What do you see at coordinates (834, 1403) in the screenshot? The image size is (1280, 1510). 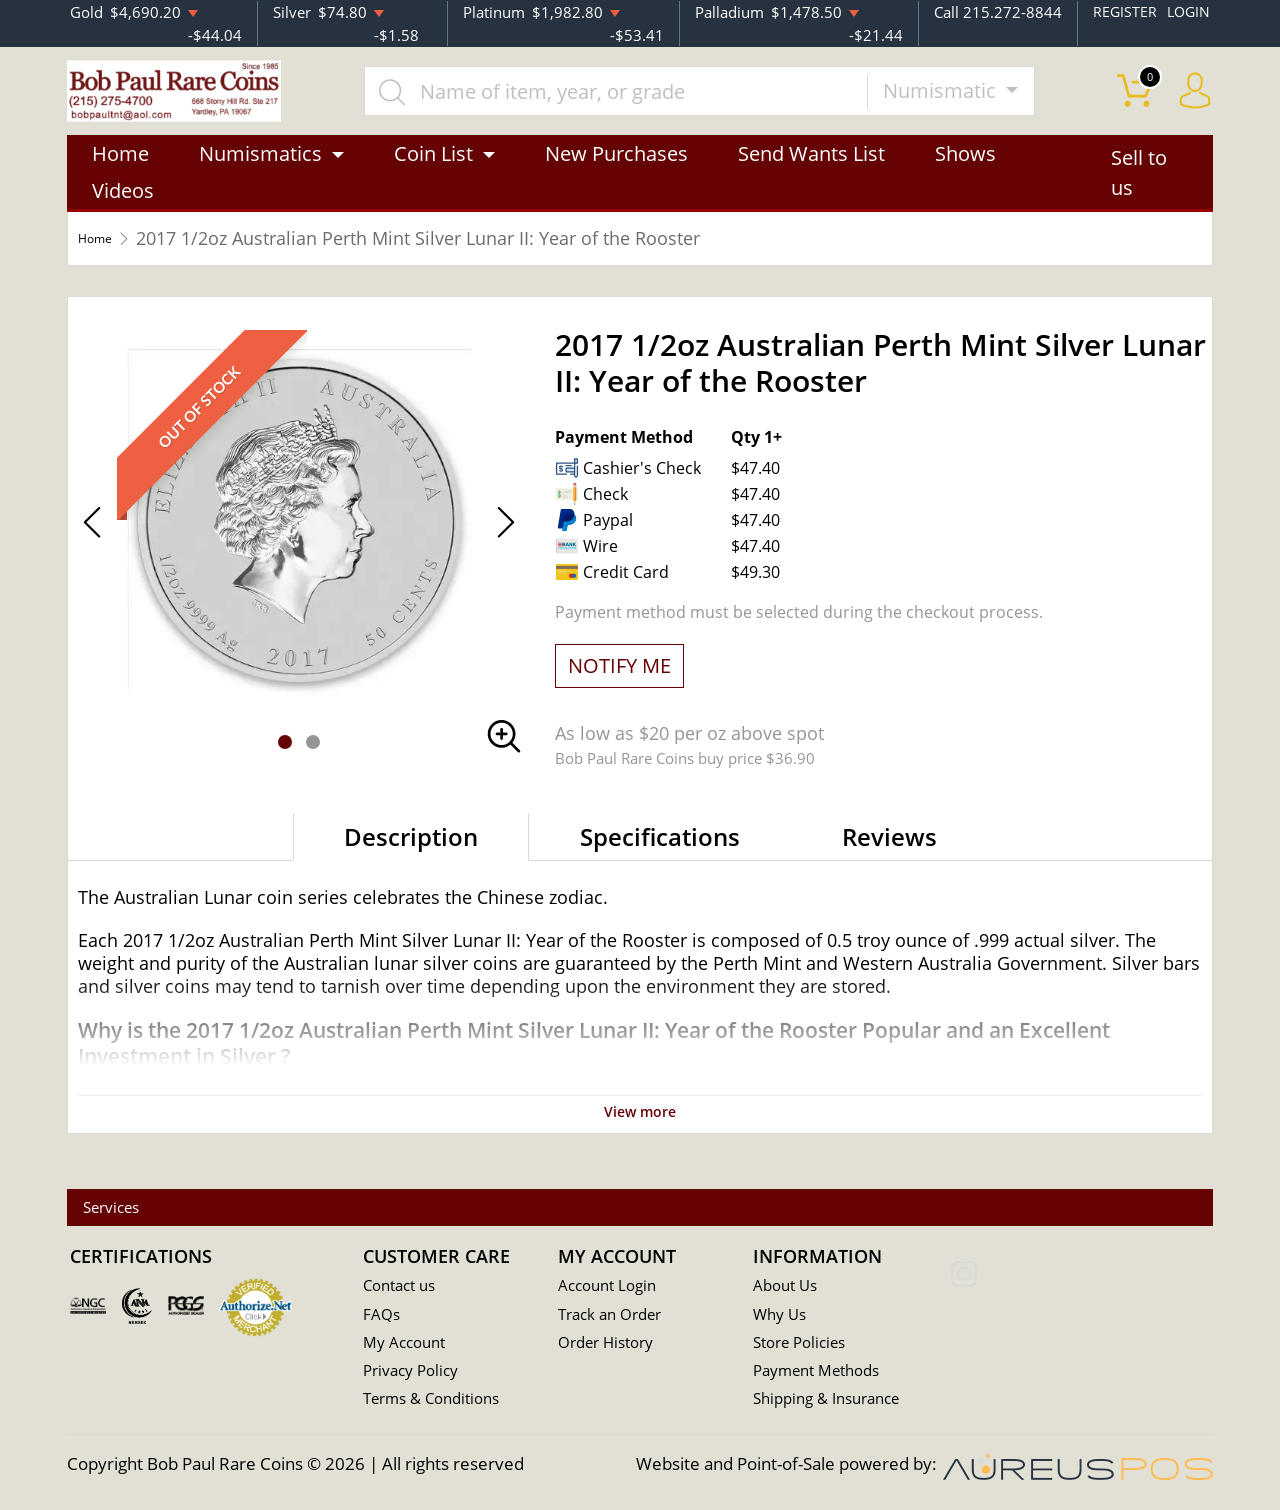 I see `Shipping & Insurance` at bounding box center [834, 1403].